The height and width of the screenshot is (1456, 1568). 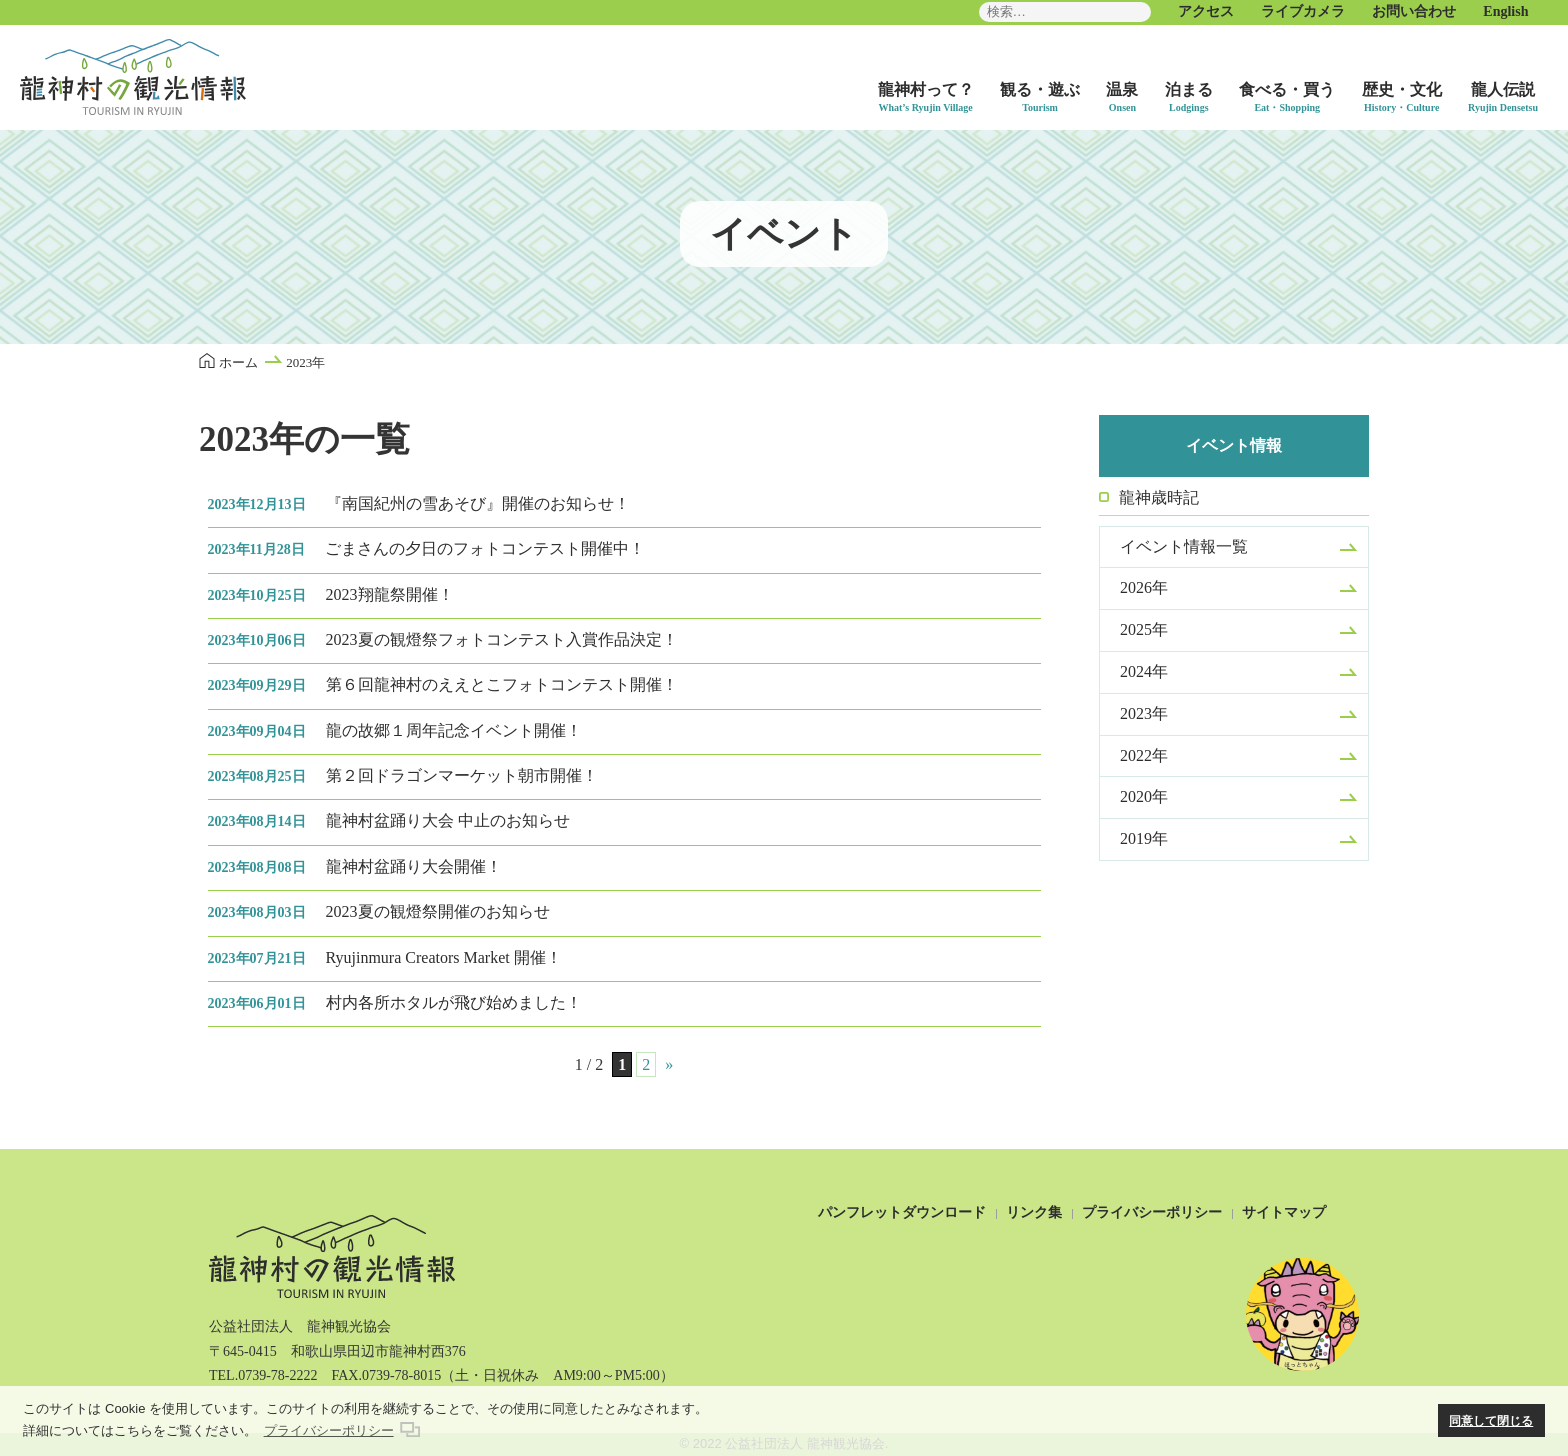 What do you see at coordinates (1402, 89) in the screenshot?
I see `歴史・文化` at bounding box center [1402, 89].